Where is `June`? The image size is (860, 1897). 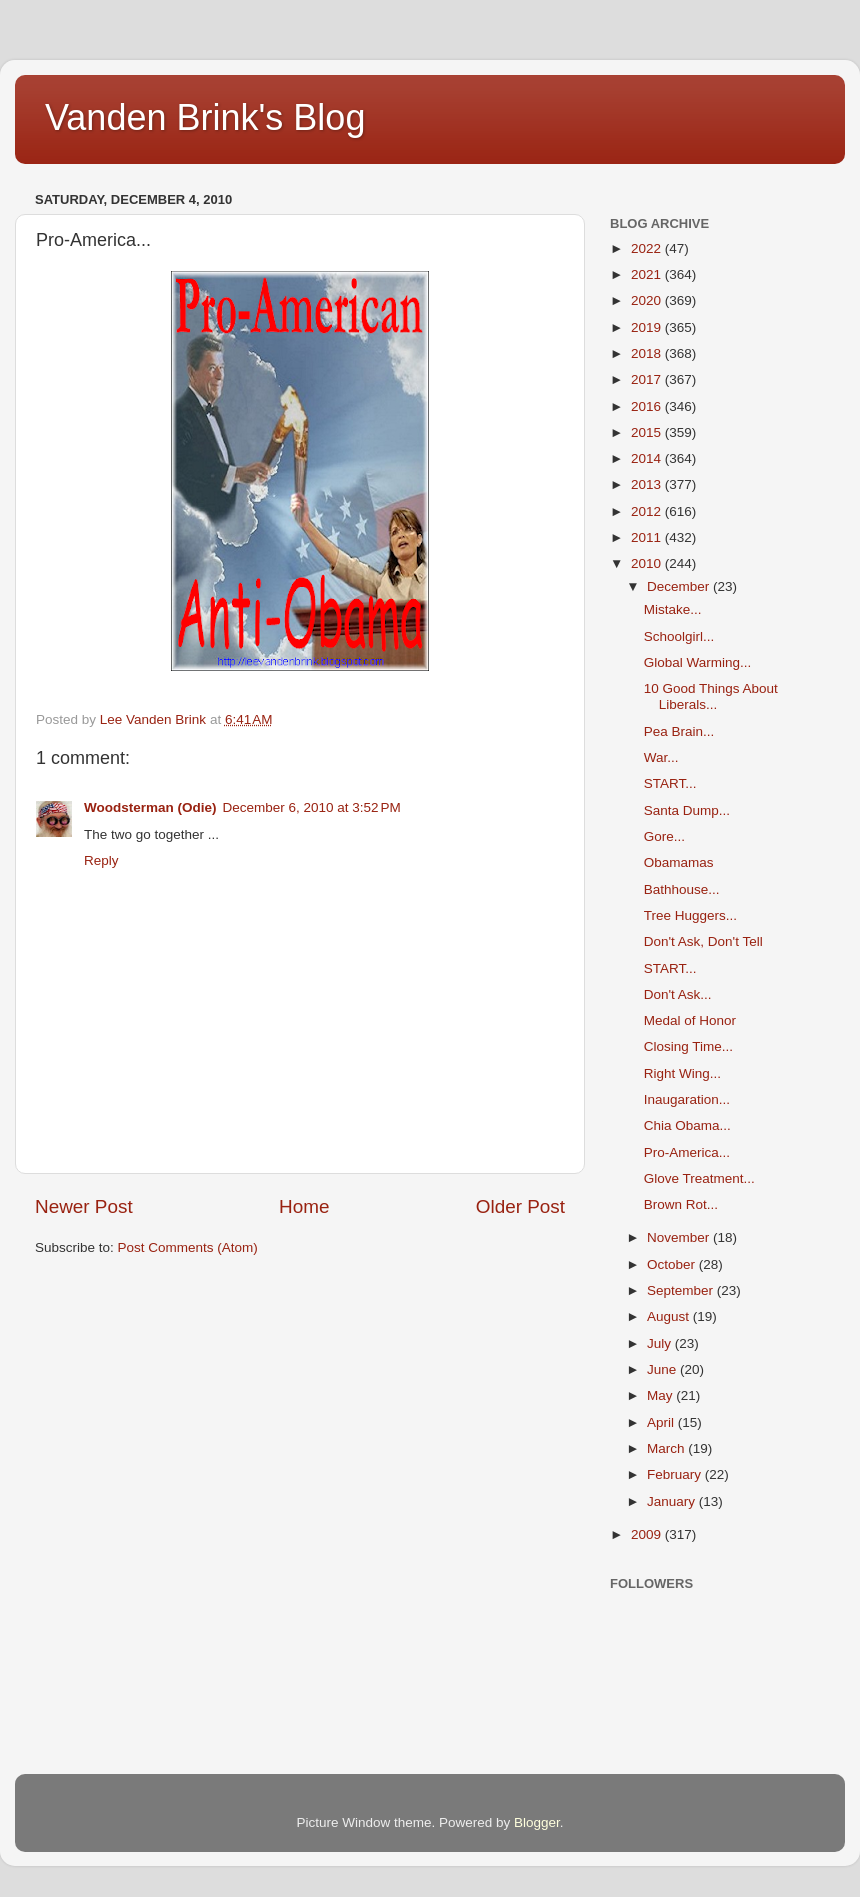
June is located at coordinates (663, 1369).